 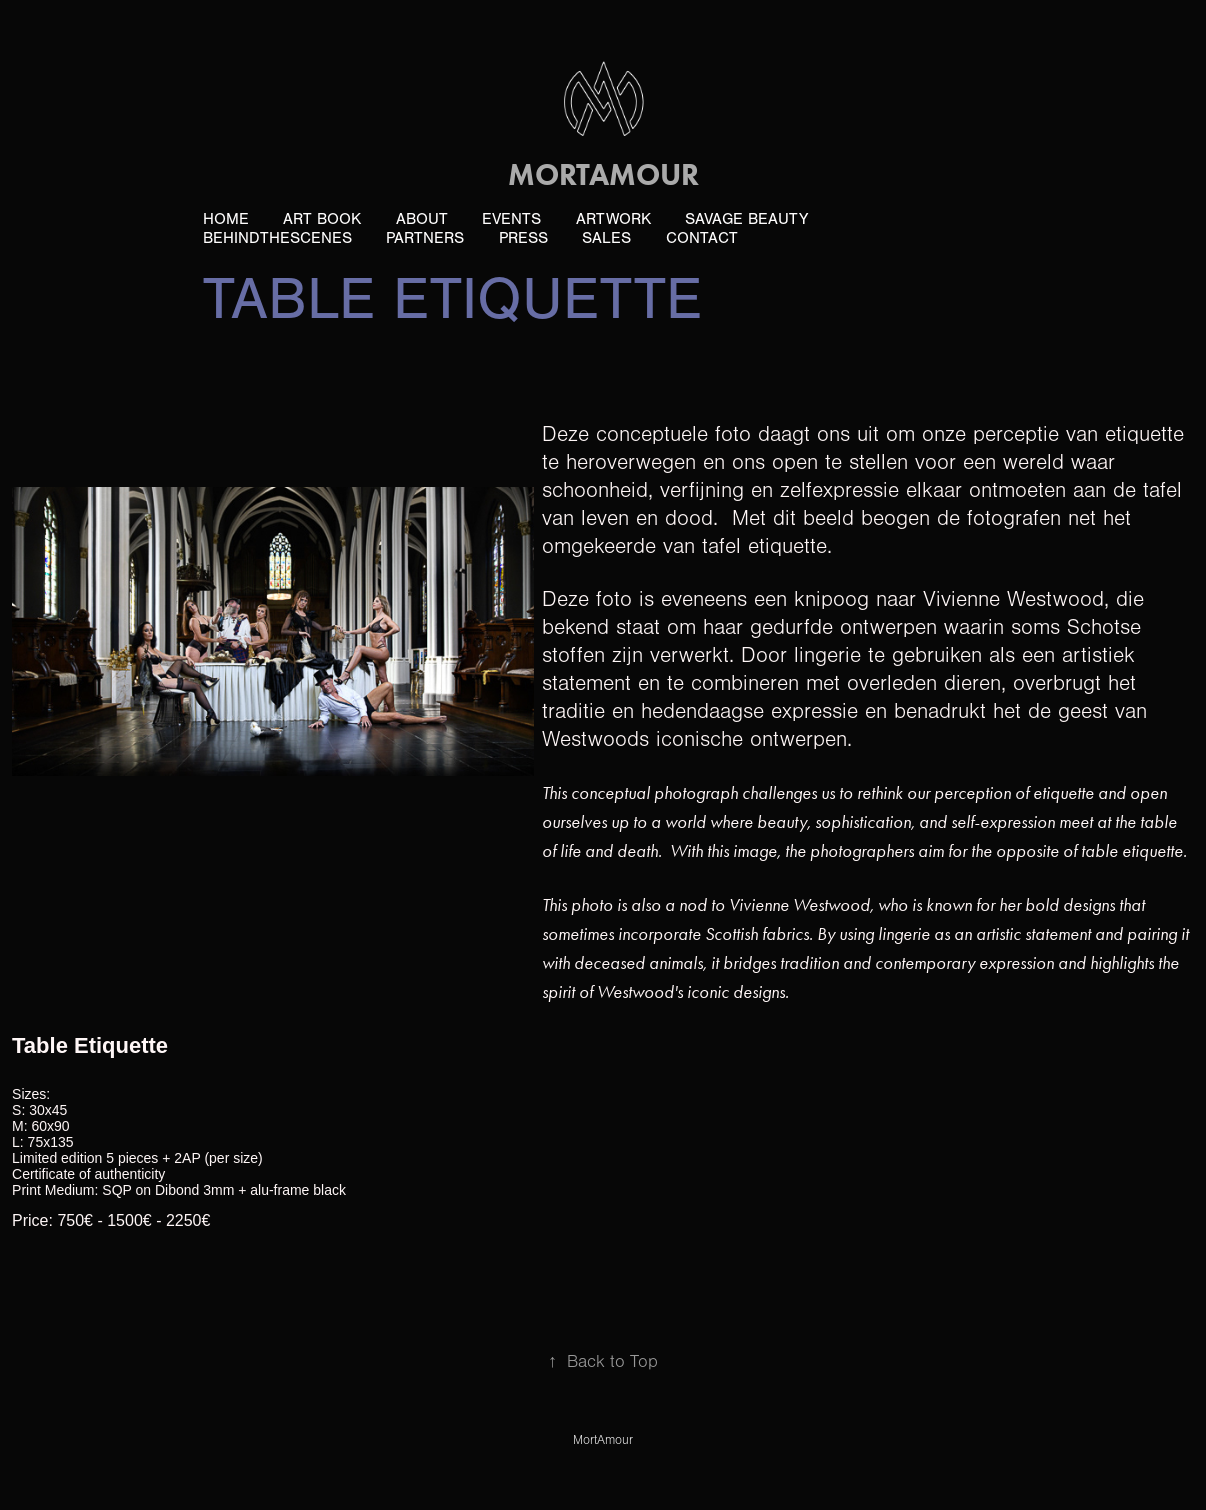 What do you see at coordinates (226, 219) in the screenshot?
I see `Home` at bounding box center [226, 219].